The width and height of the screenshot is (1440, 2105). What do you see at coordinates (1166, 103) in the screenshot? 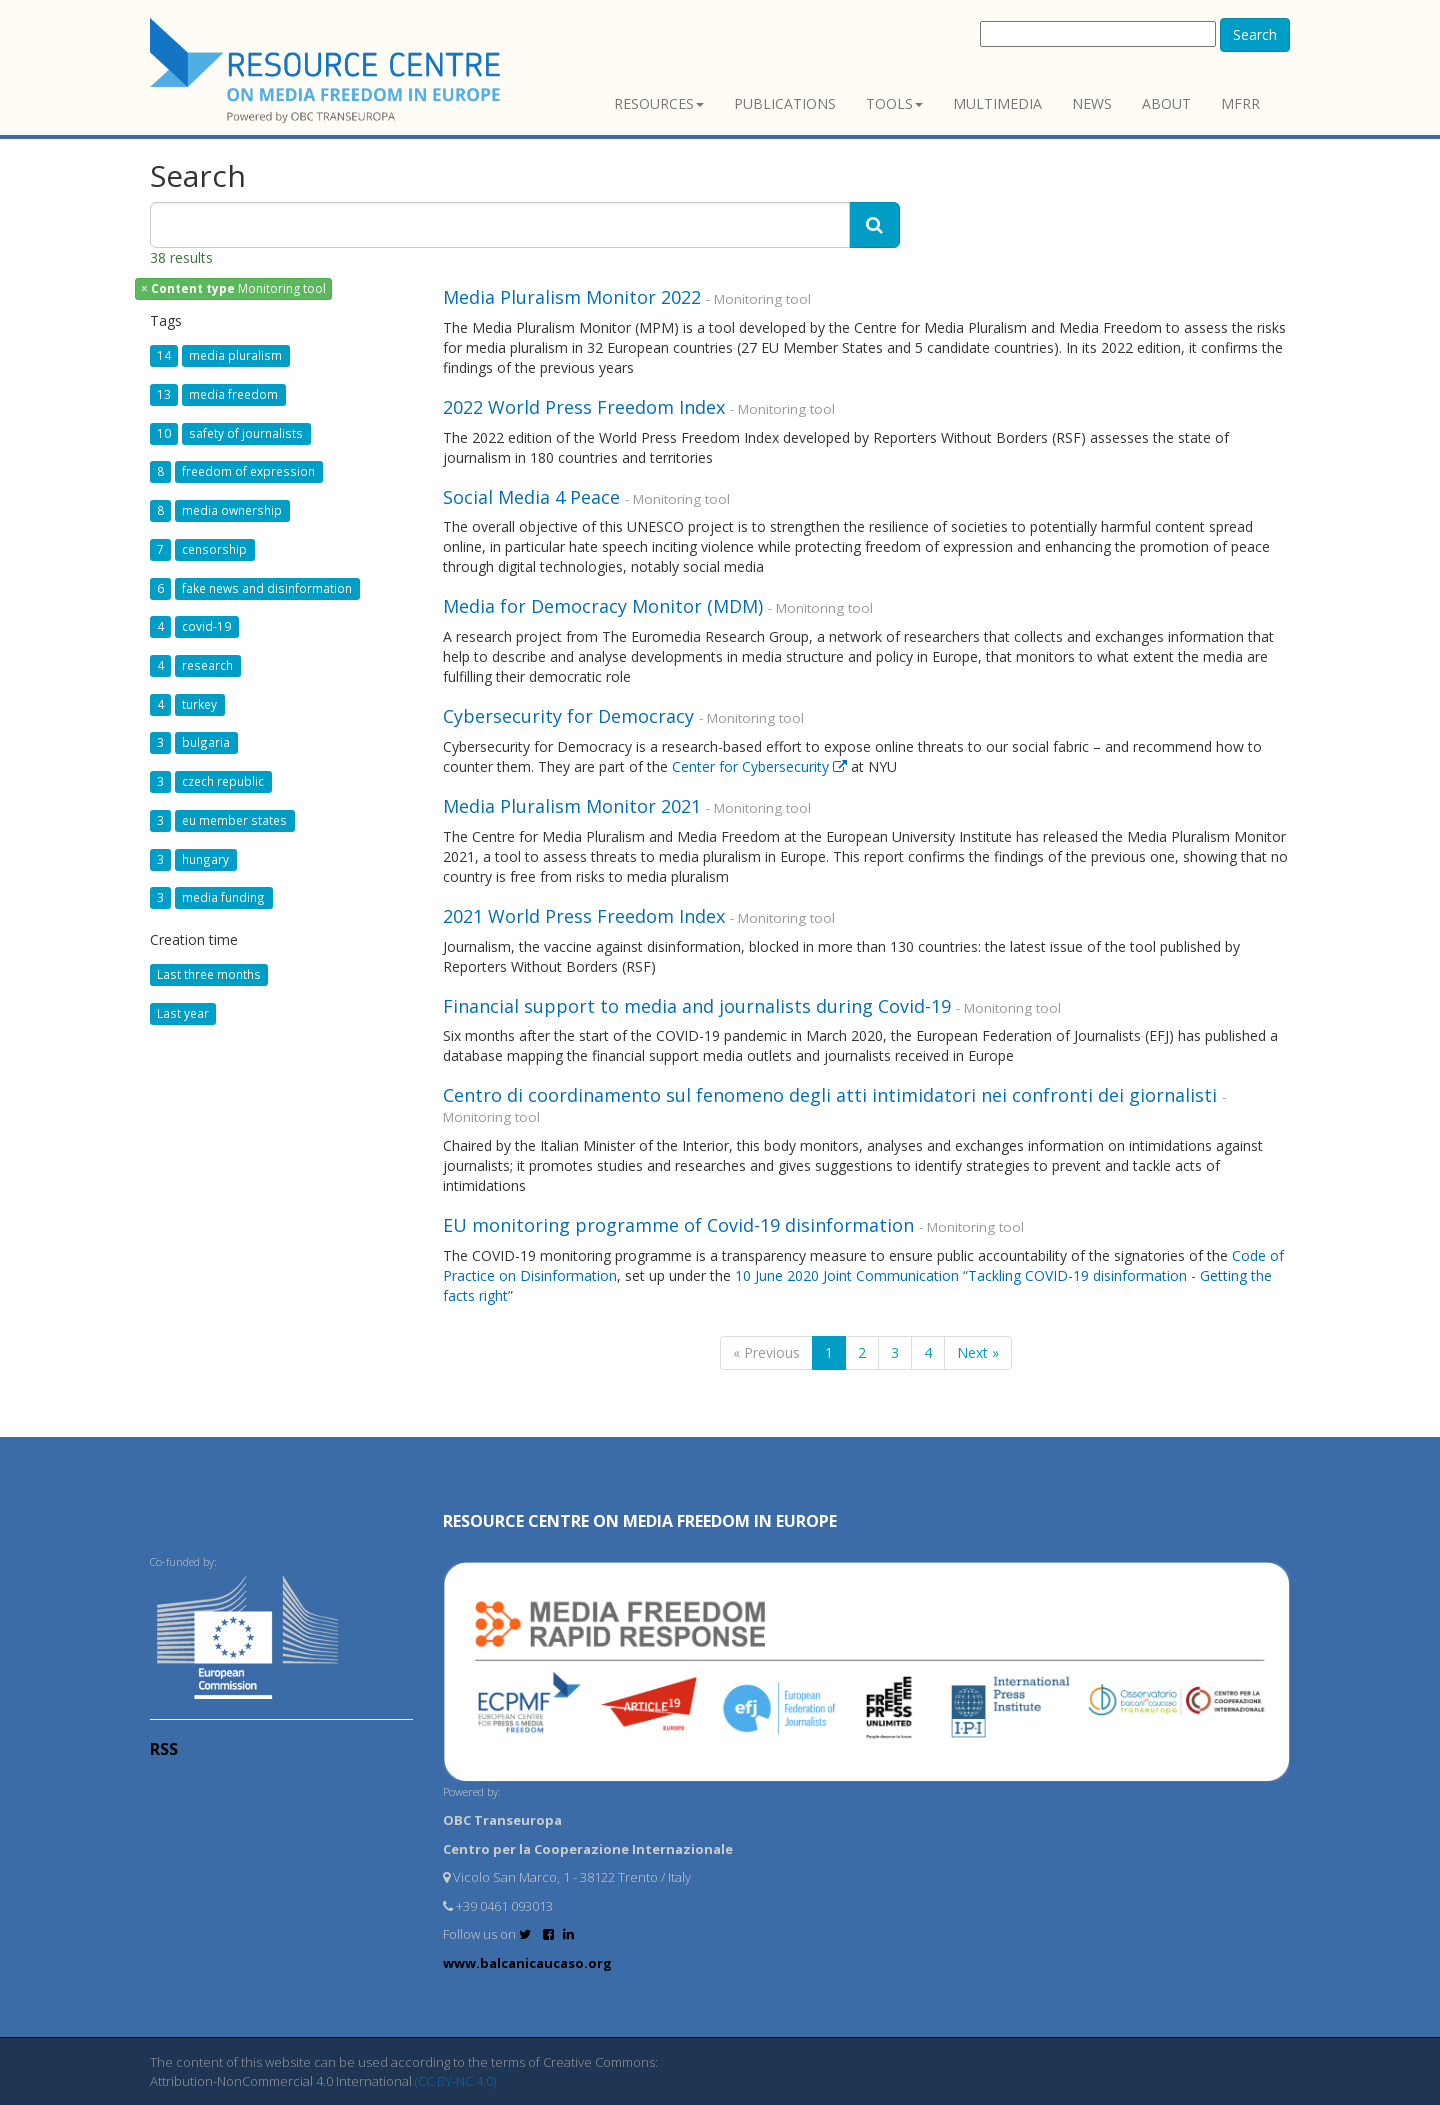
I see `About` at bounding box center [1166, 103].